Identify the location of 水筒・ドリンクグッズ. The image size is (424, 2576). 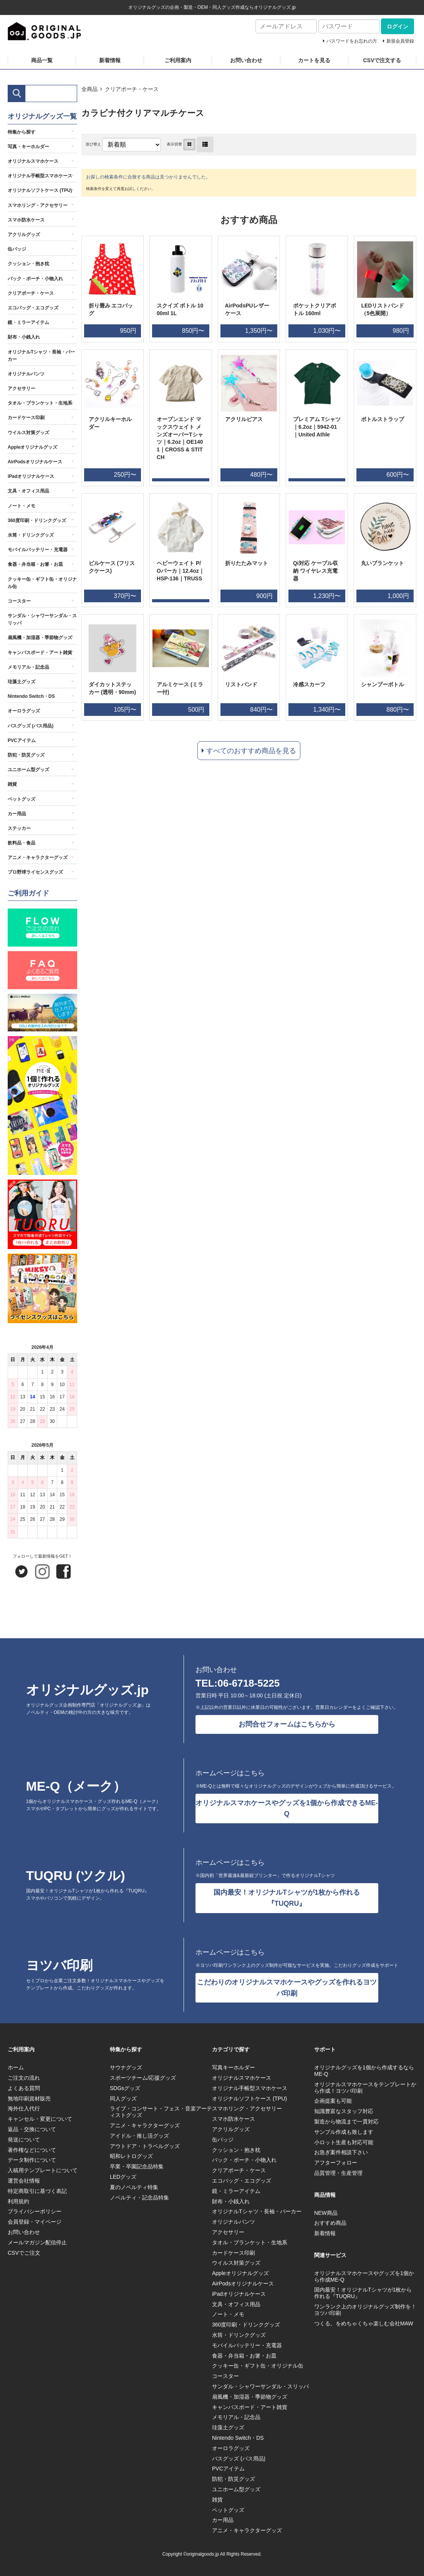
(31, 535).